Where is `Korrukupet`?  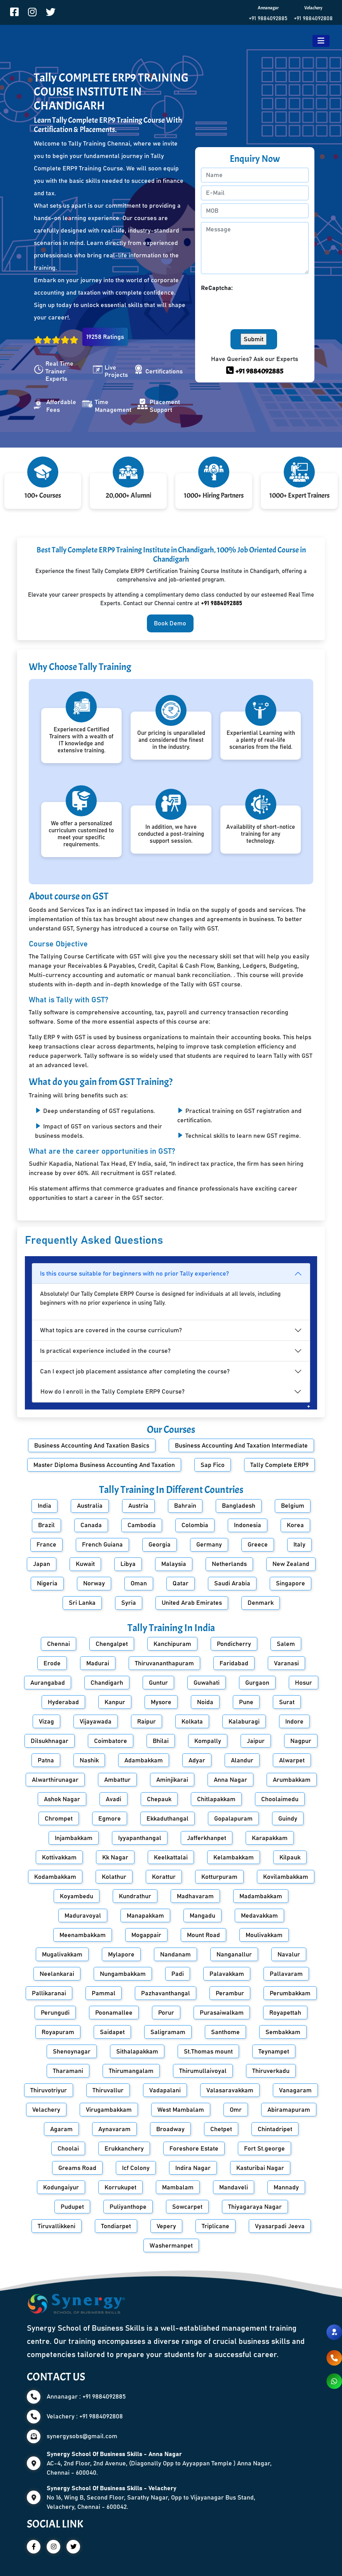
Korrukupet is located at coordinates (120, 2187).